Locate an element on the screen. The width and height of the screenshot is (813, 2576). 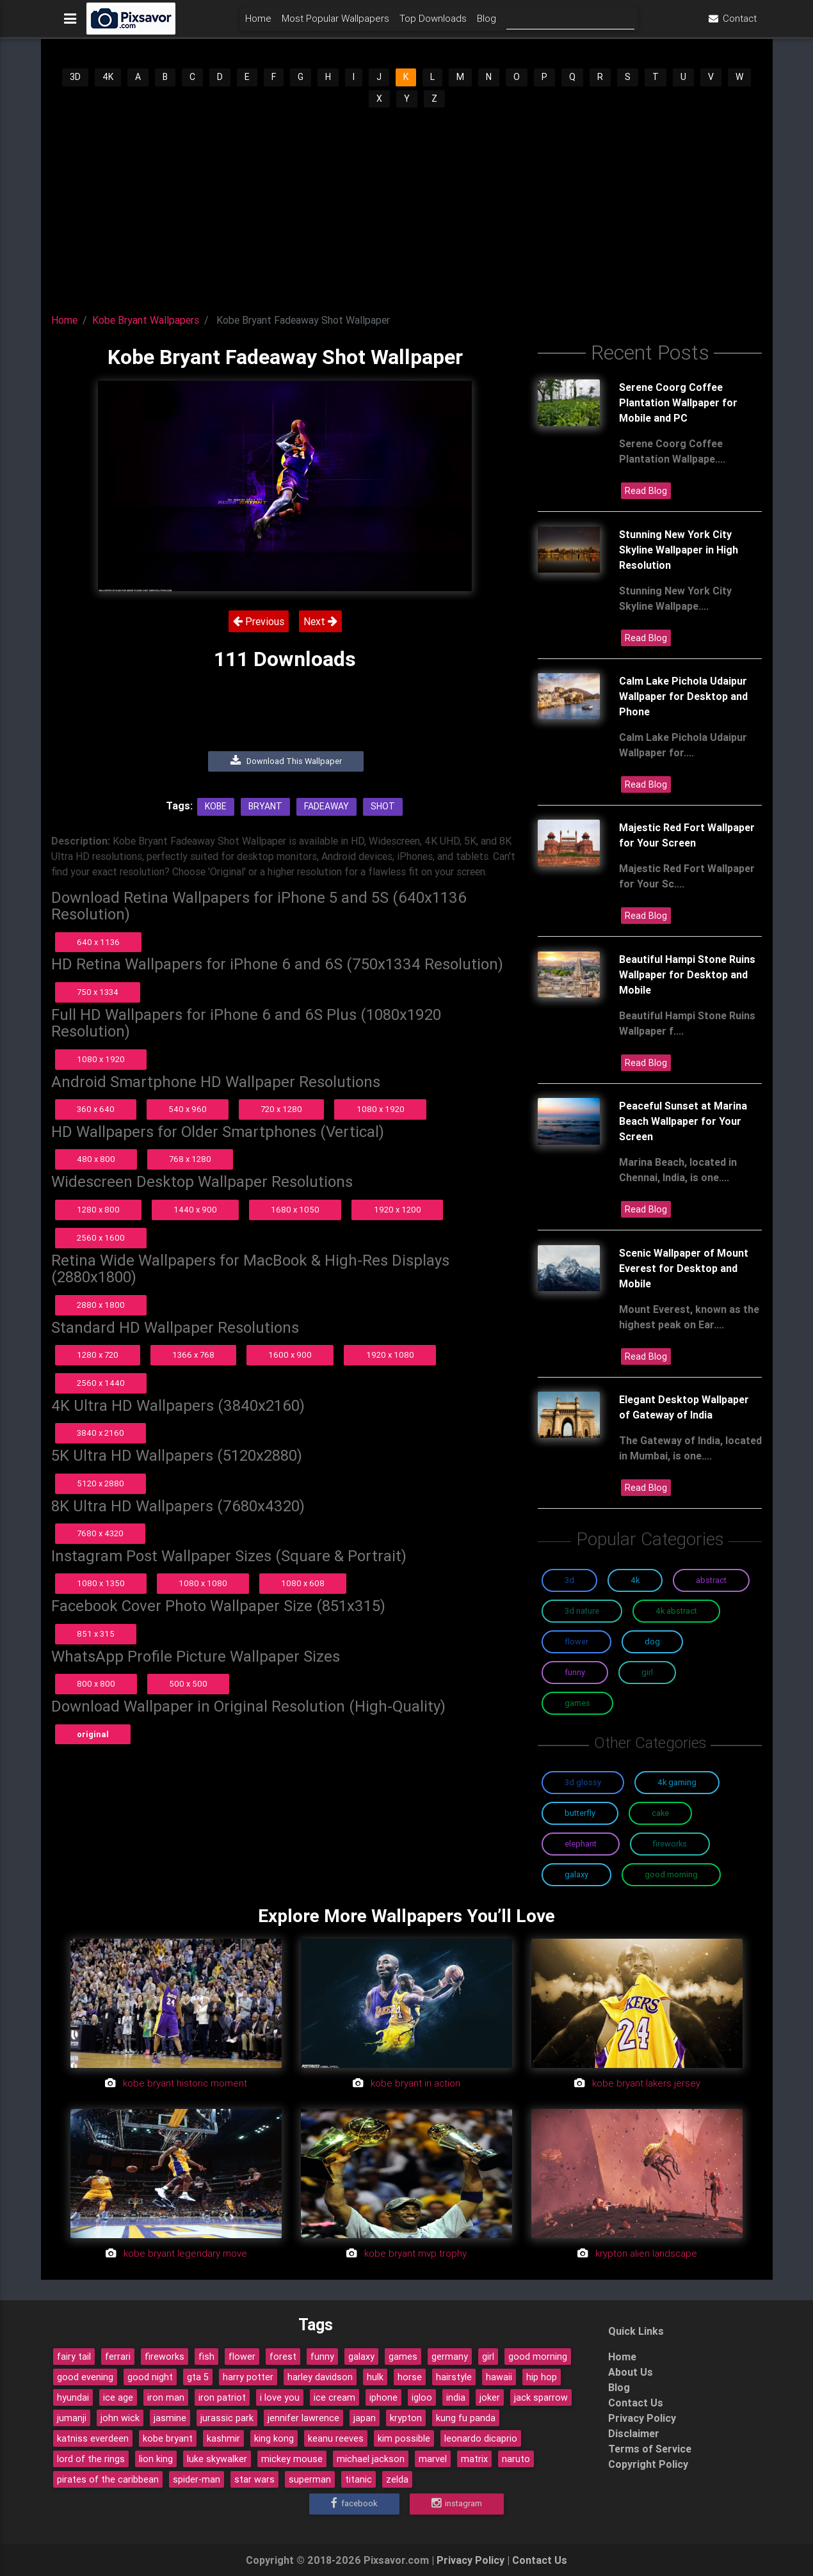
800 x 800 is located at coordinates (96, 1683).